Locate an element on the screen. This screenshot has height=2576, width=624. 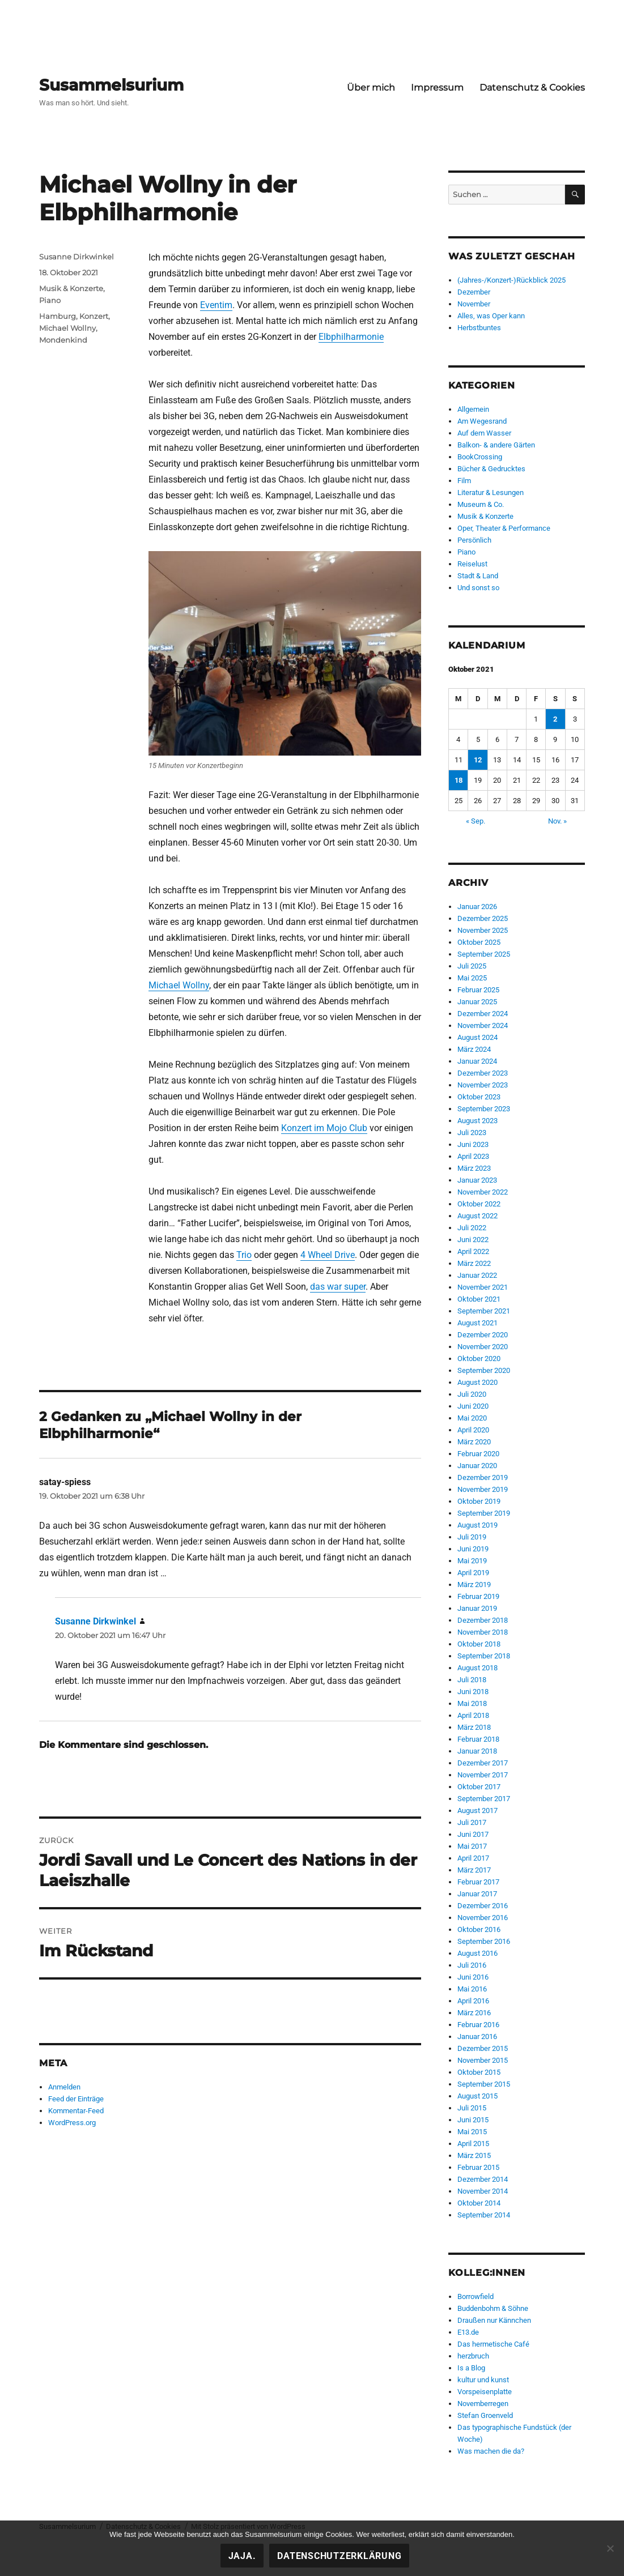
September 2020 is located at coordinates (483, 1370).